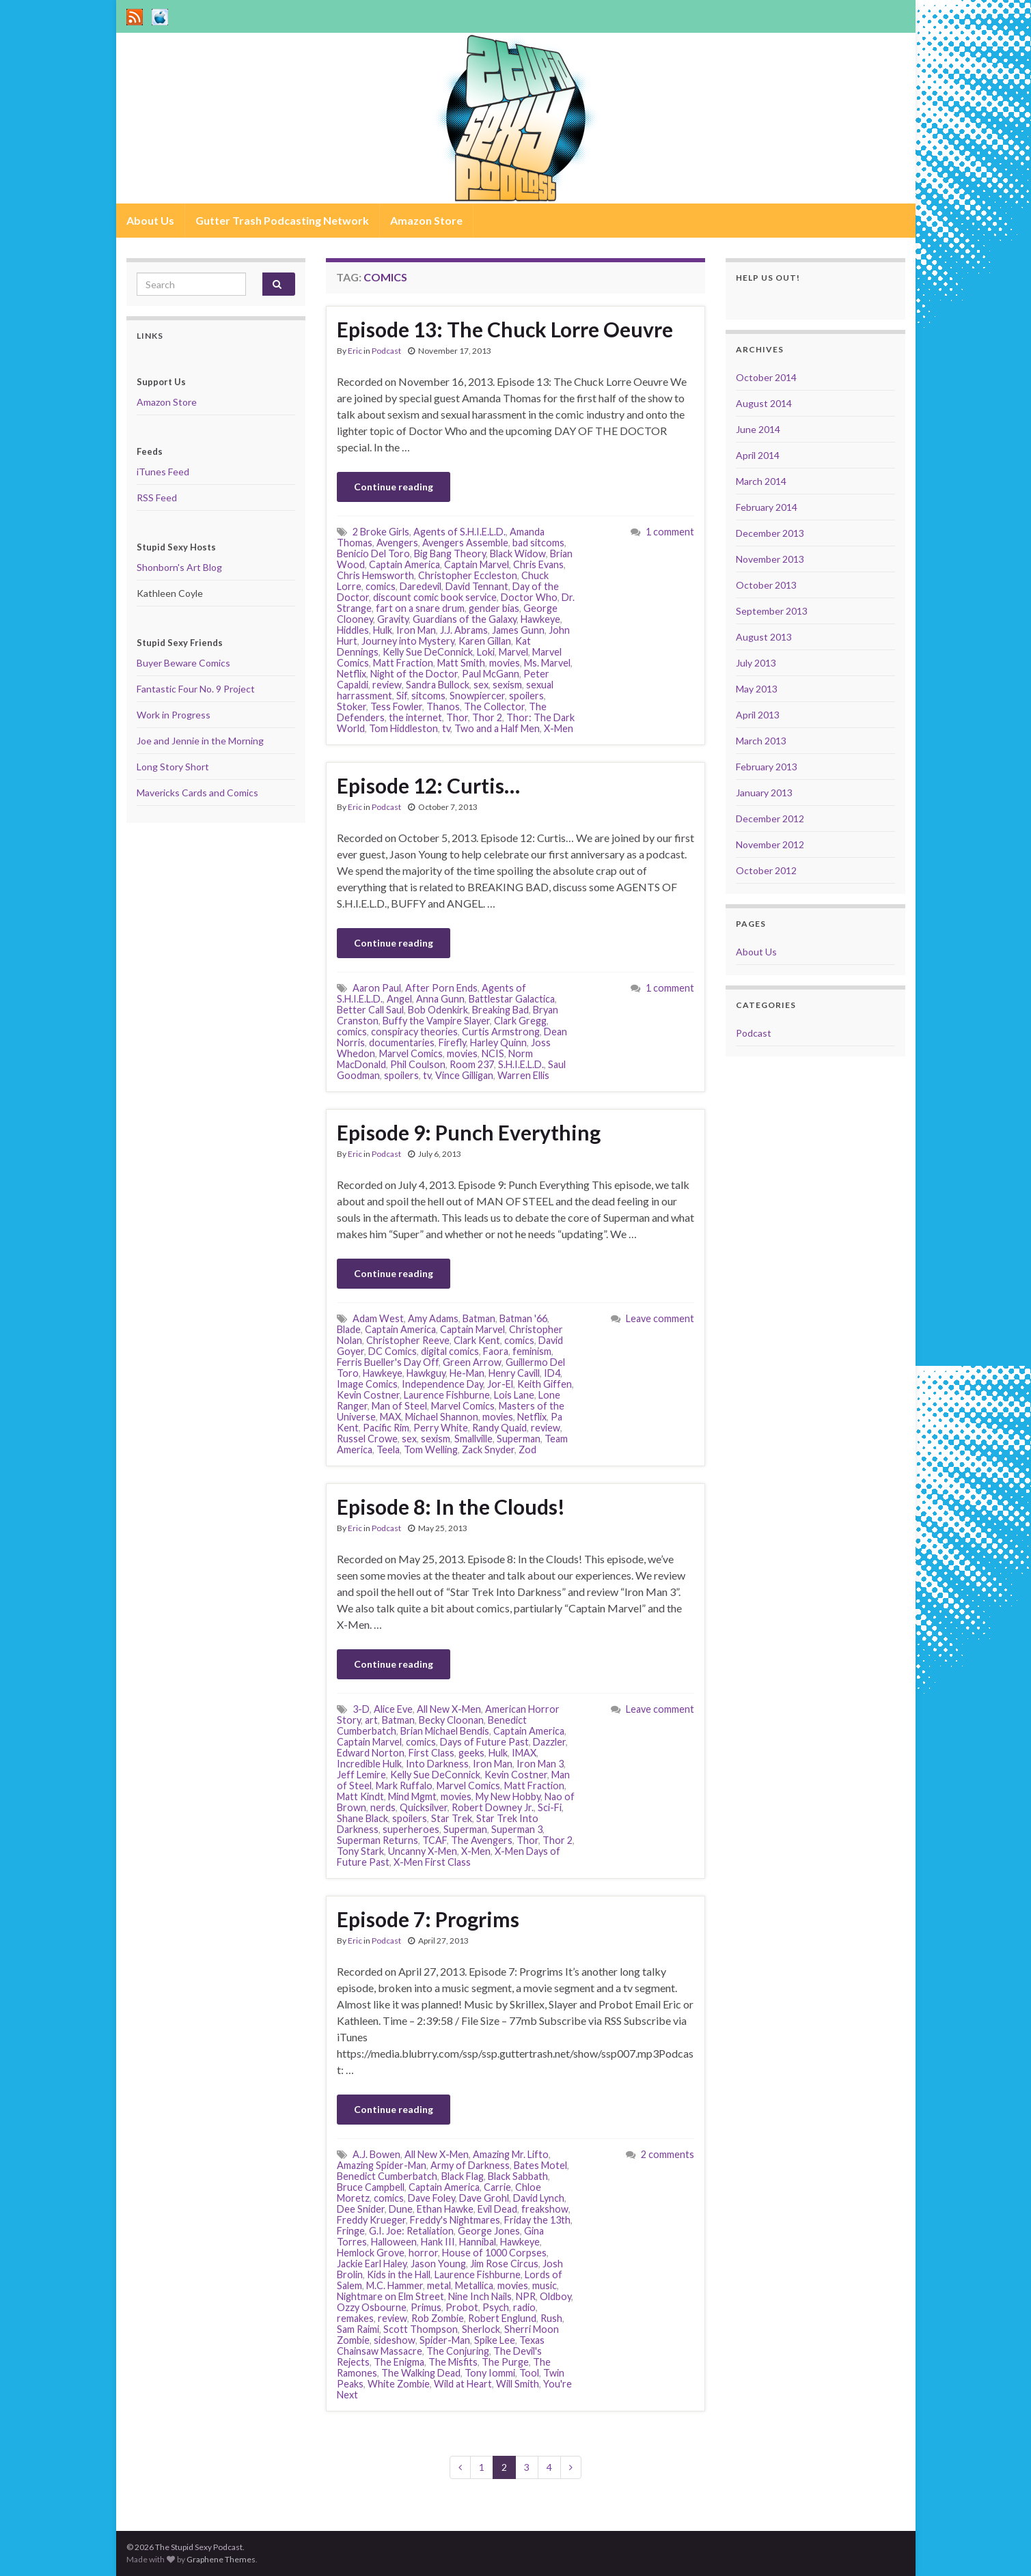 The image size is (1031, 2576). Describe the element at coordinates (538, 2198) in the screenshot. I see `David Lynch` at that location.